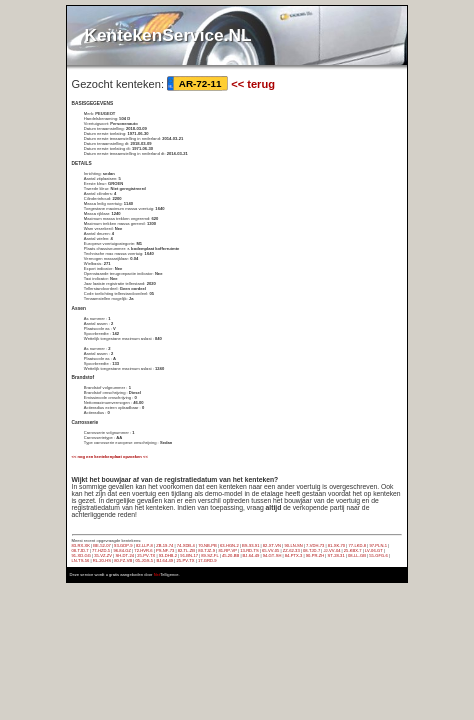 The height and width of the screenshot is (720, 474). What do you see at coordinates (186, 545) in the screenshot?
I see `74‑XDB‑4` at bounding box center [186, 545].